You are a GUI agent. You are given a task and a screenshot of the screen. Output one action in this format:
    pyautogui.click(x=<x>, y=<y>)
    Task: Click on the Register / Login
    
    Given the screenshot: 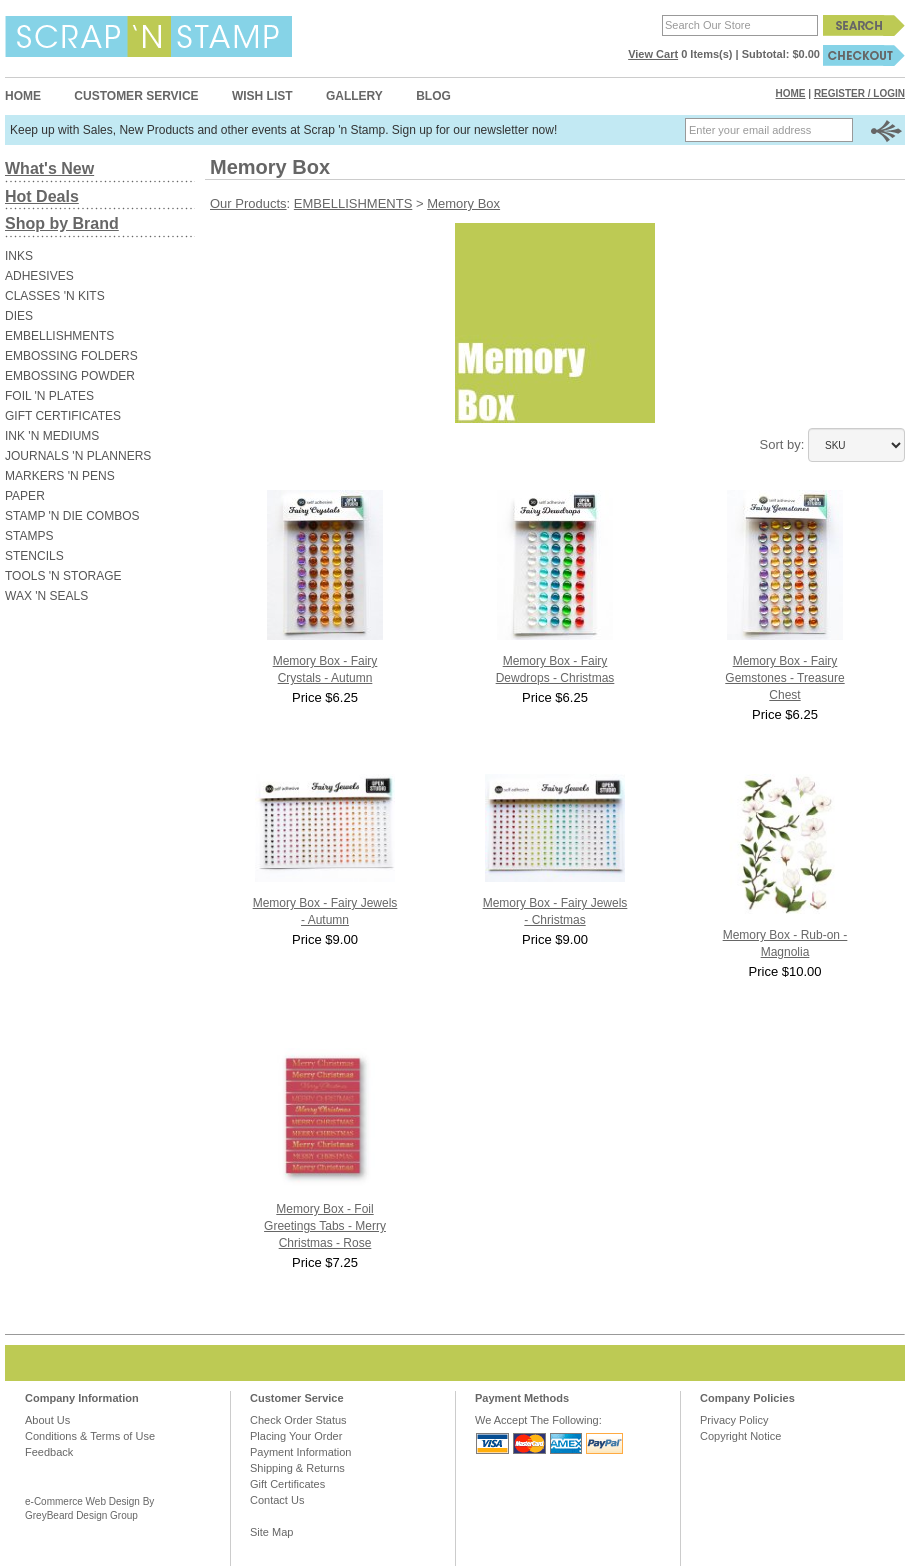 What is the action you would take?
    pyautogui.click(x=859, y=93)
    